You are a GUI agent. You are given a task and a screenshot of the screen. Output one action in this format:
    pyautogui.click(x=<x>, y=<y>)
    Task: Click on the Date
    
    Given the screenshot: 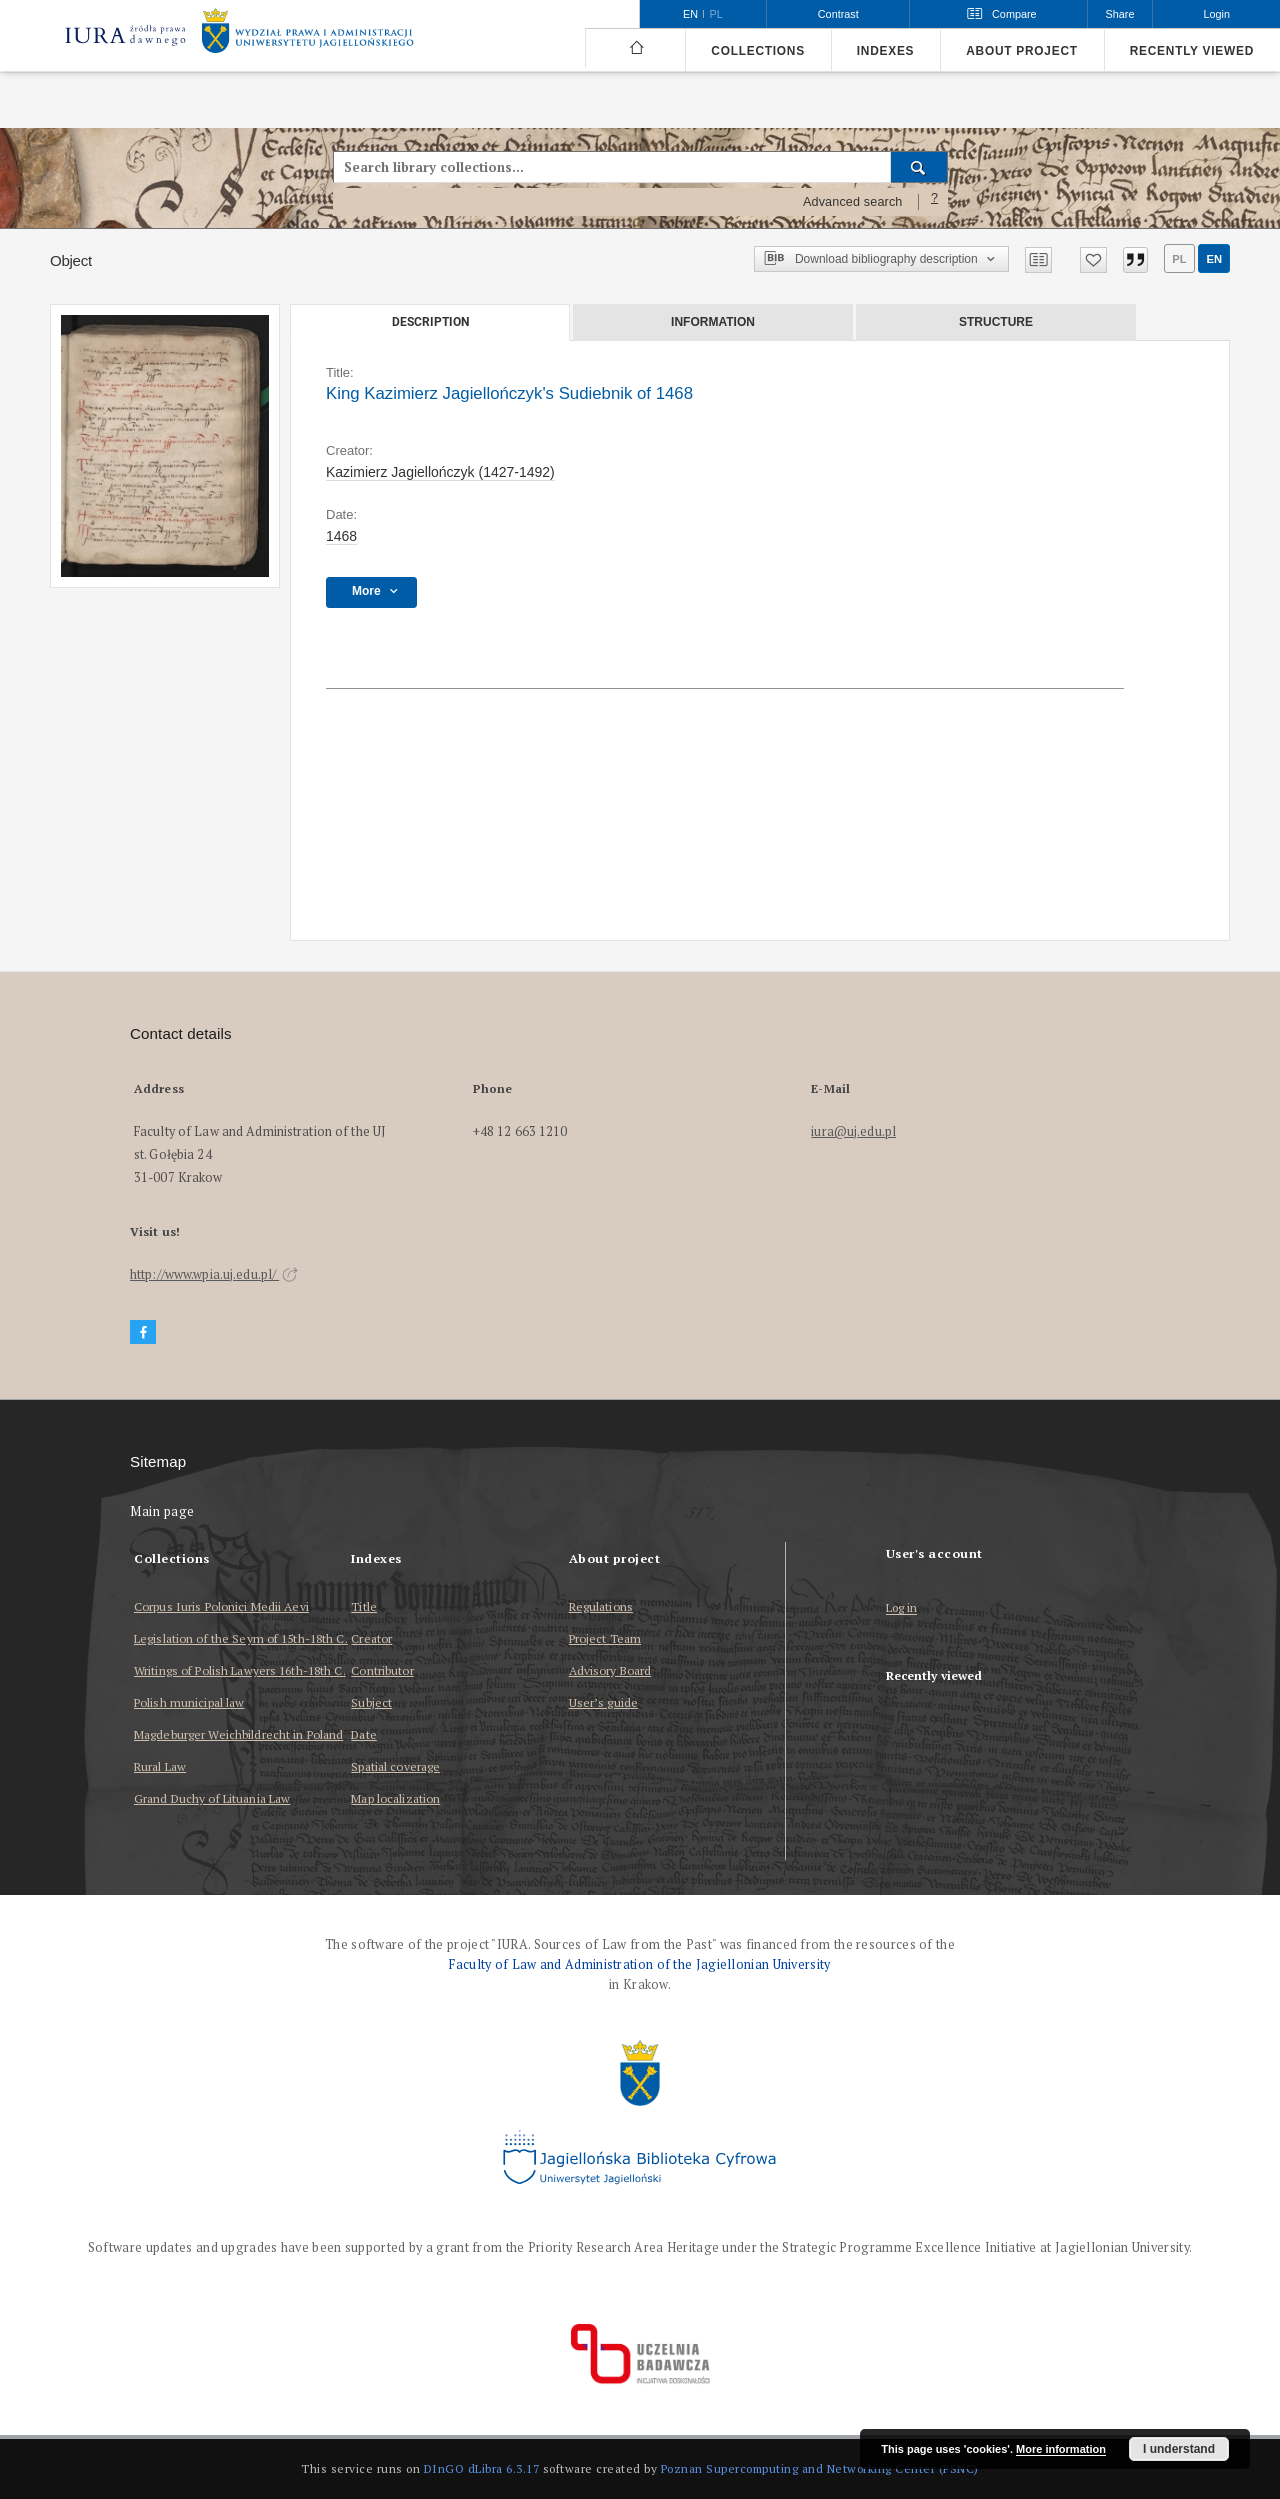 What is the action you would take?
    pyautogui.click(x=363, y=1734)
    